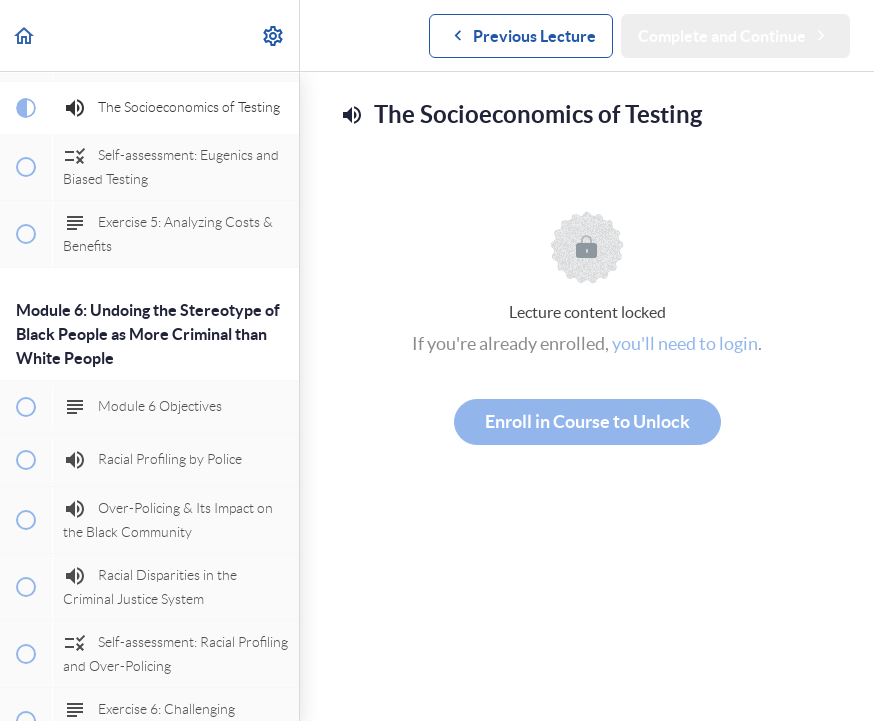 This screenshot has height=721, width=874. I want to click on [button], so click(25, 35).